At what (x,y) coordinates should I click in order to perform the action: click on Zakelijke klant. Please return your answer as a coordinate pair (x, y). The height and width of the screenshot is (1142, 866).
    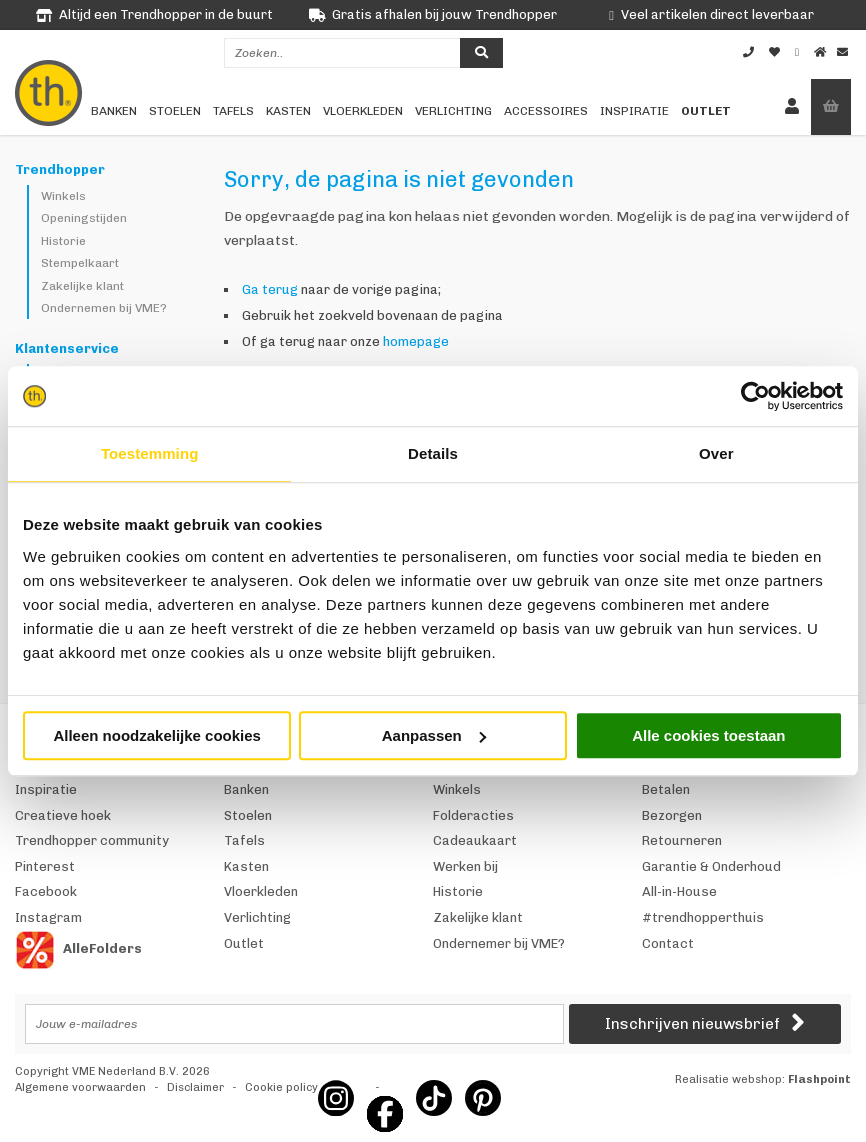
    Looking at the image, I should click on (82, 286).